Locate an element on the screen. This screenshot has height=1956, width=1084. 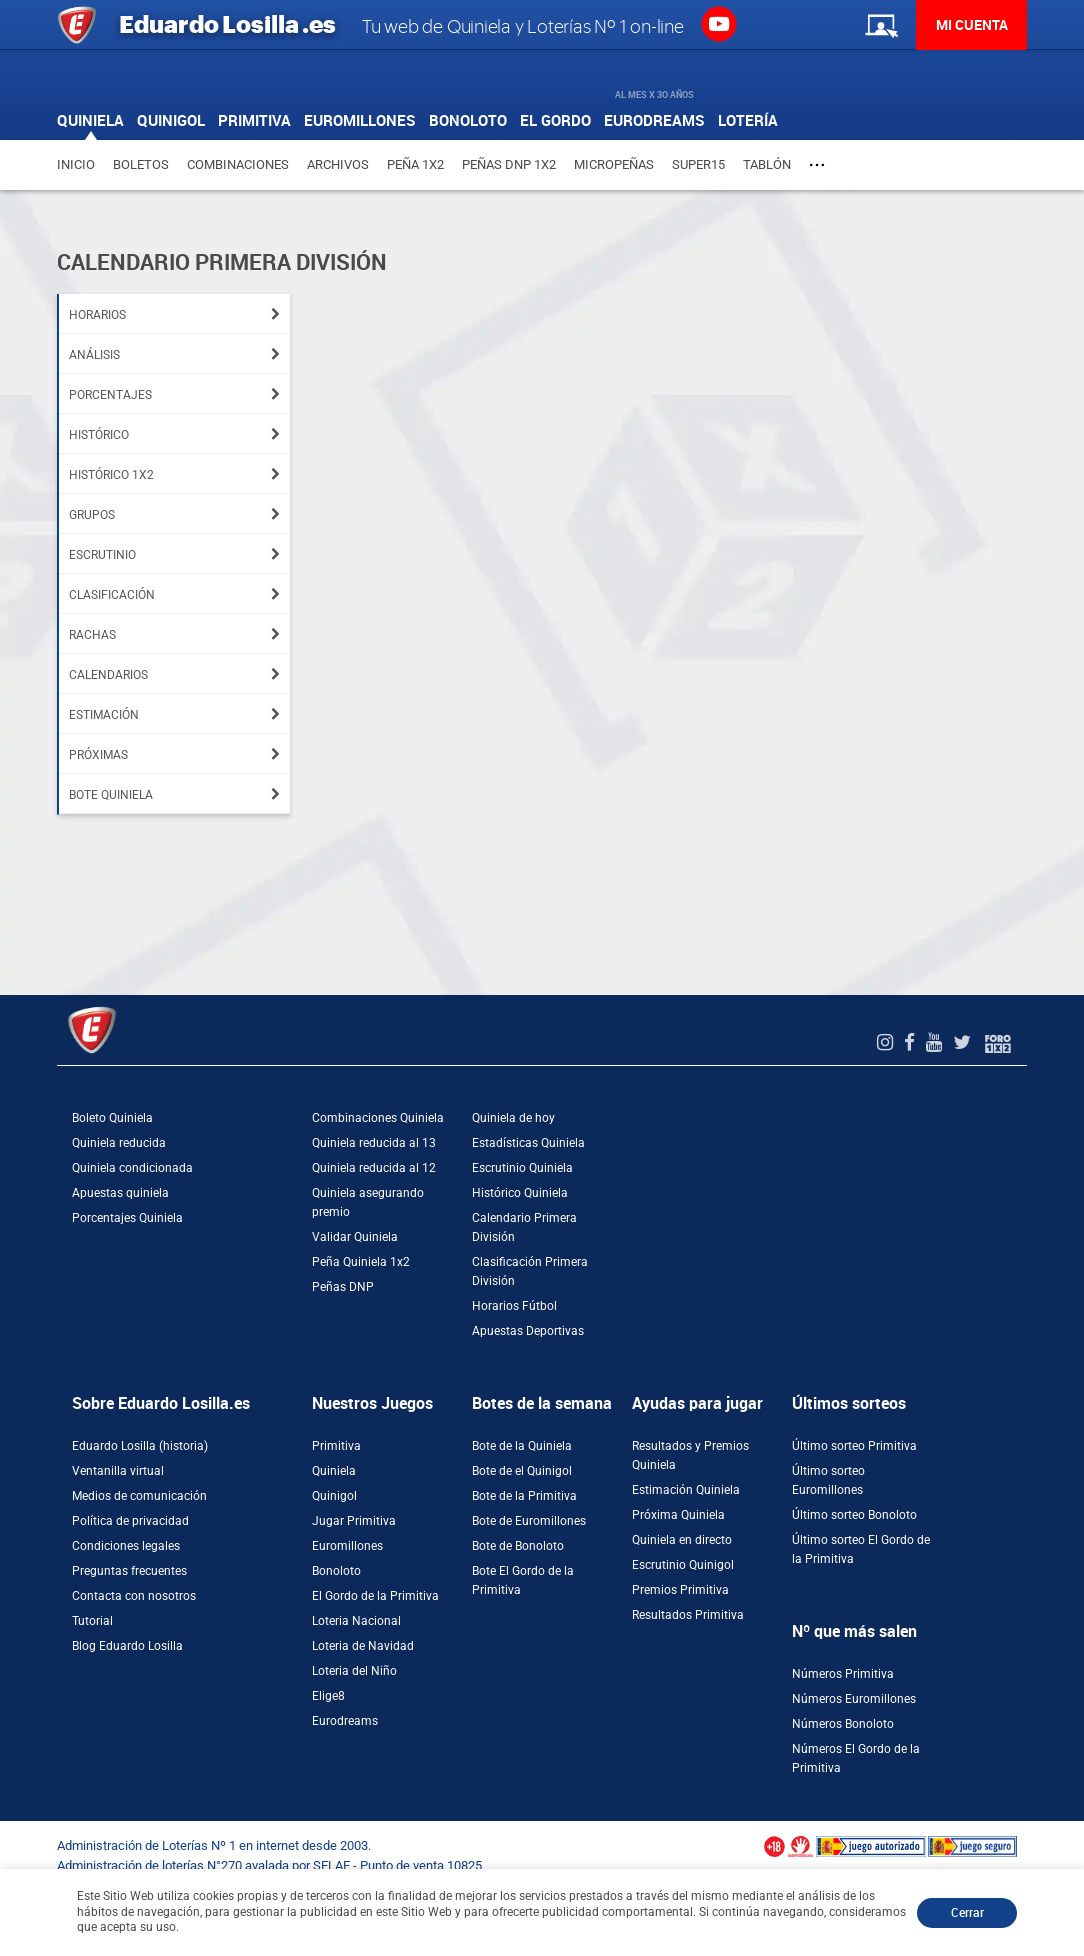
Escrutinio Quiniela is located at coordinates (522, 1168).